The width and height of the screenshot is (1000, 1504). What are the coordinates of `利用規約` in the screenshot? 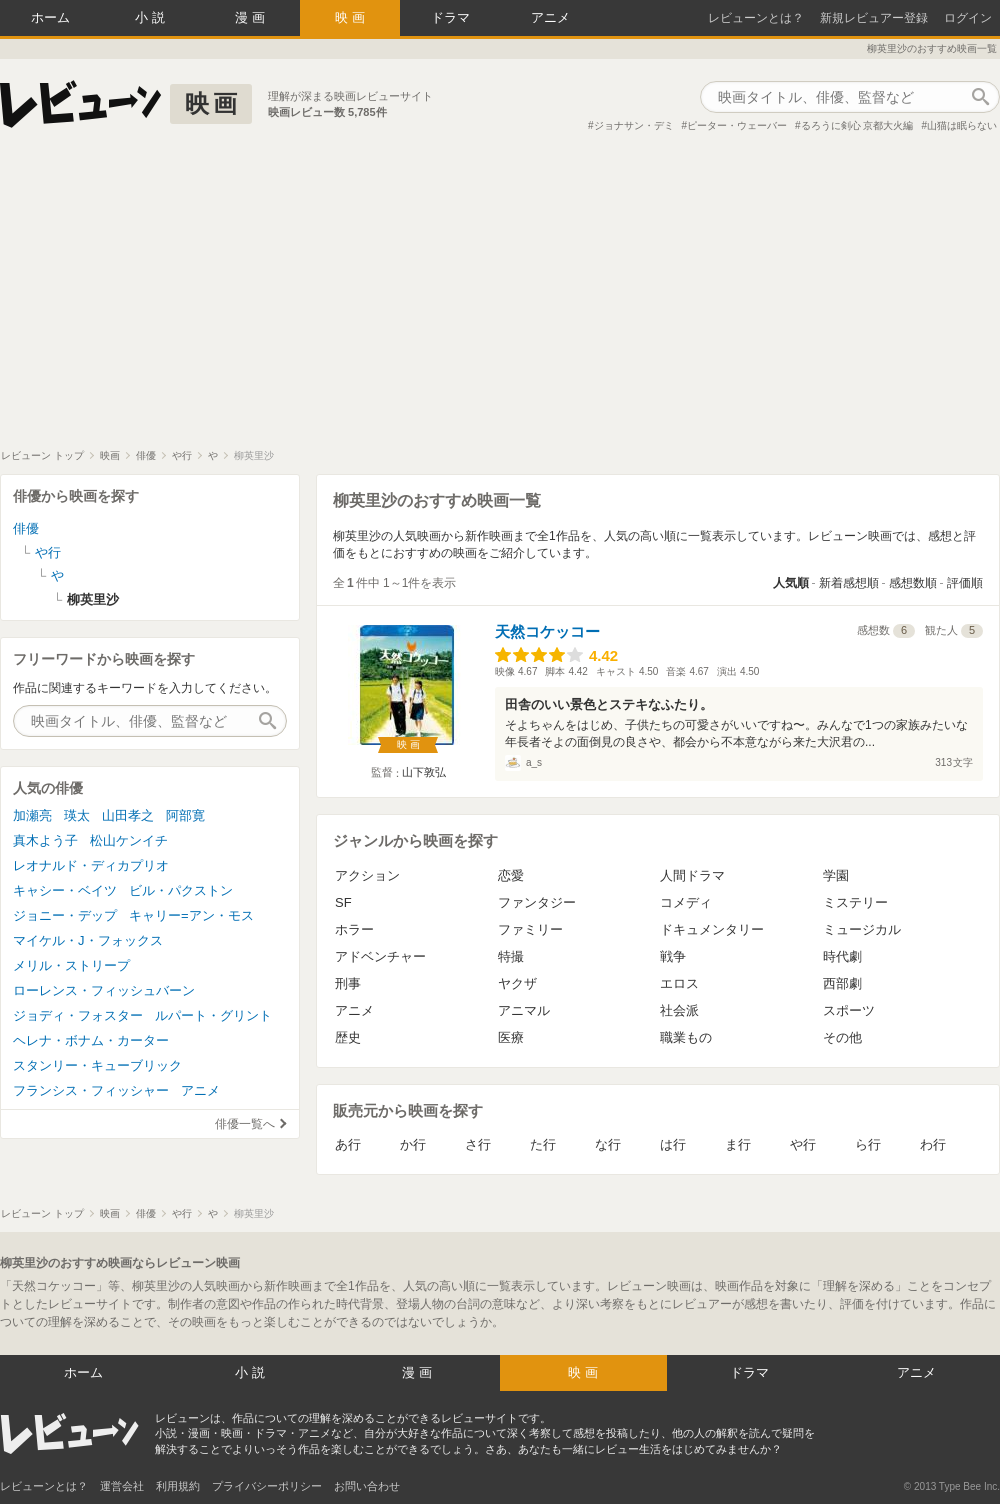 It's located at (178, 1486).